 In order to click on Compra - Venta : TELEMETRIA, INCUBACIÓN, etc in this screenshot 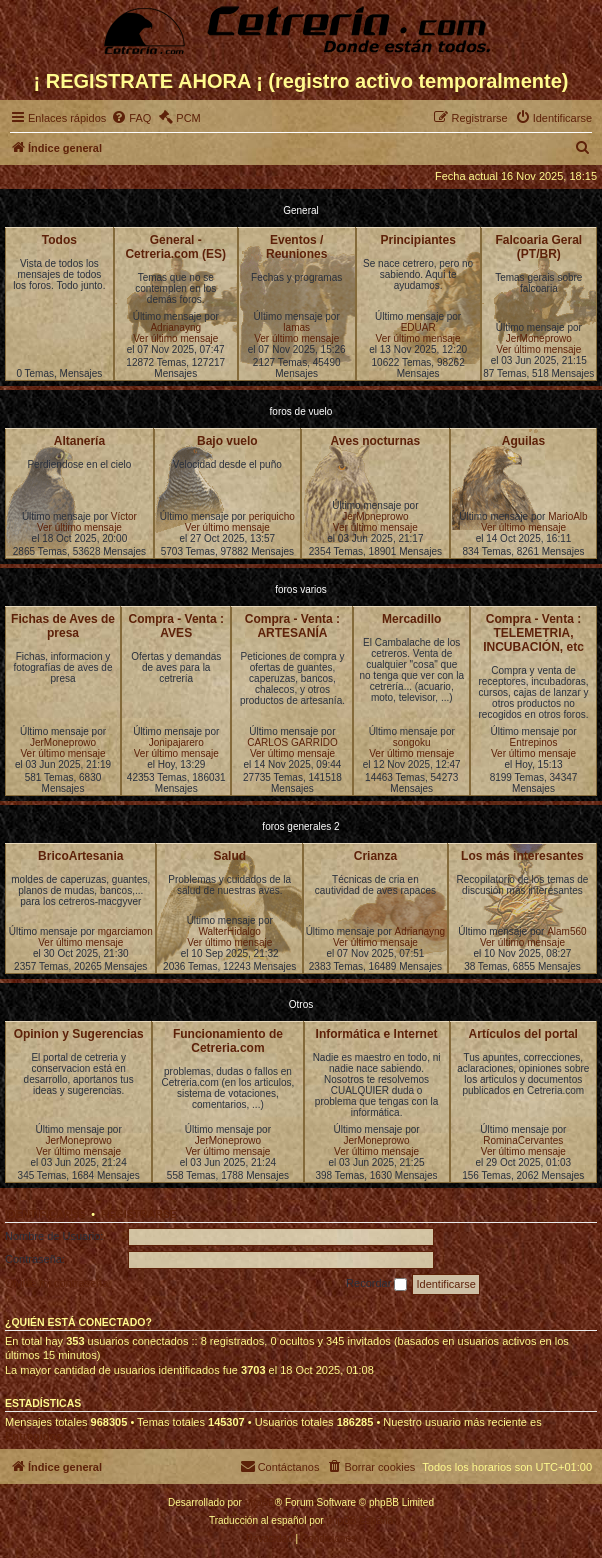, I will do `click(533, 633)`.